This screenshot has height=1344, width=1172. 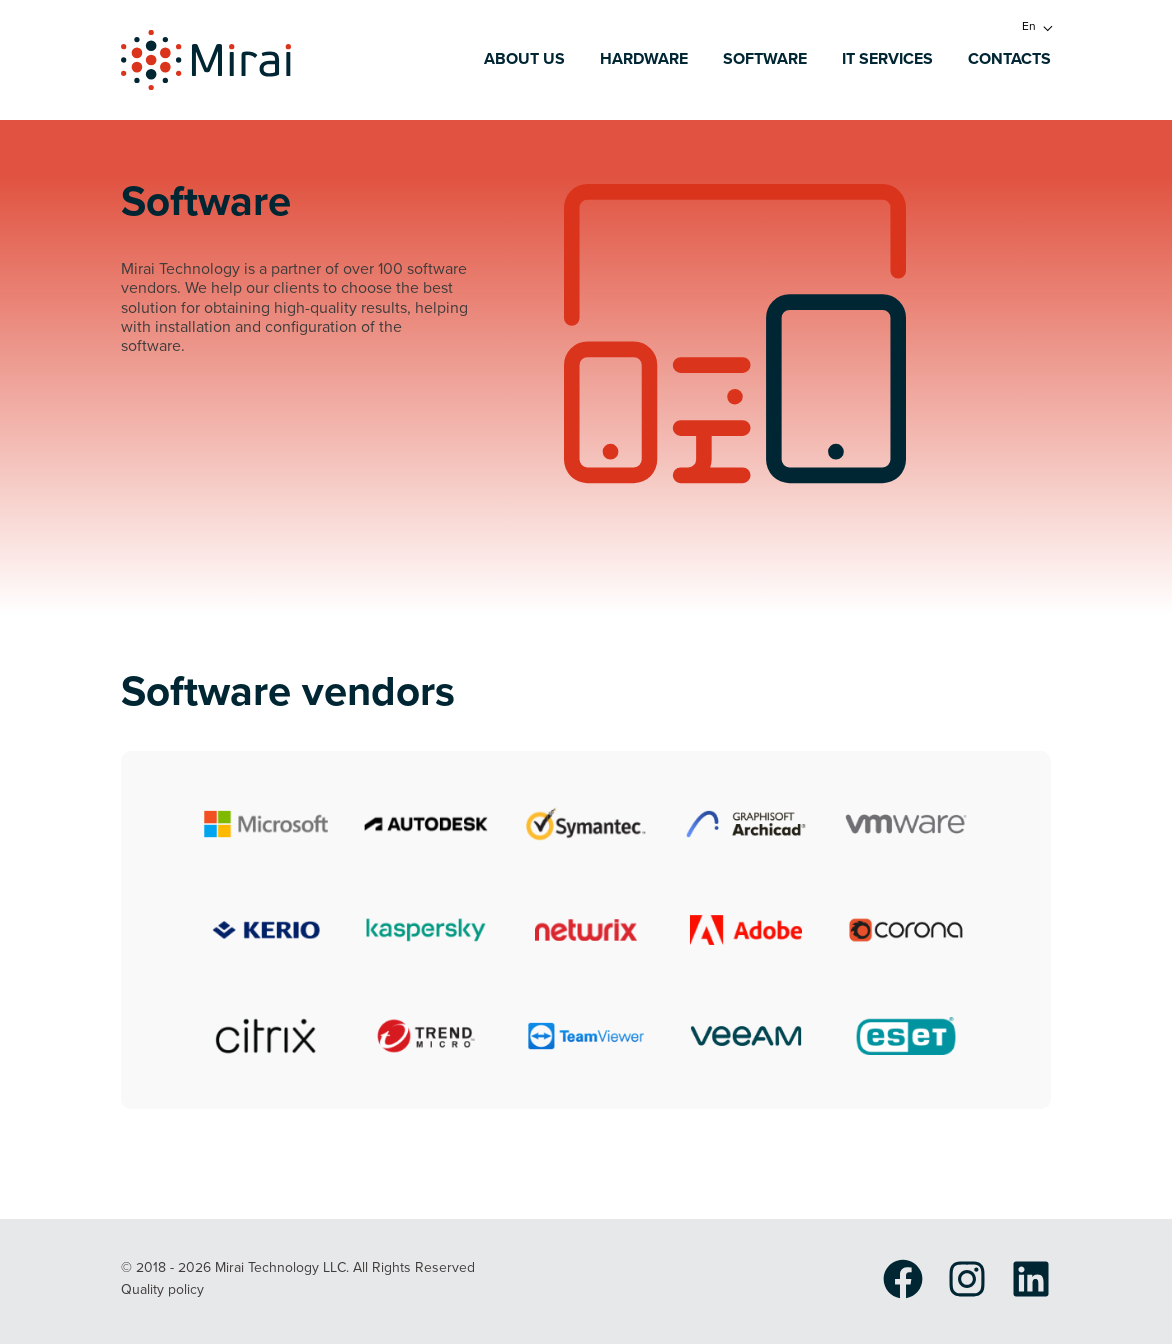 What do you see at coordinates (1009, 60) in the screenshot?
I see `Contacts` at bounding box center [1009, 60].